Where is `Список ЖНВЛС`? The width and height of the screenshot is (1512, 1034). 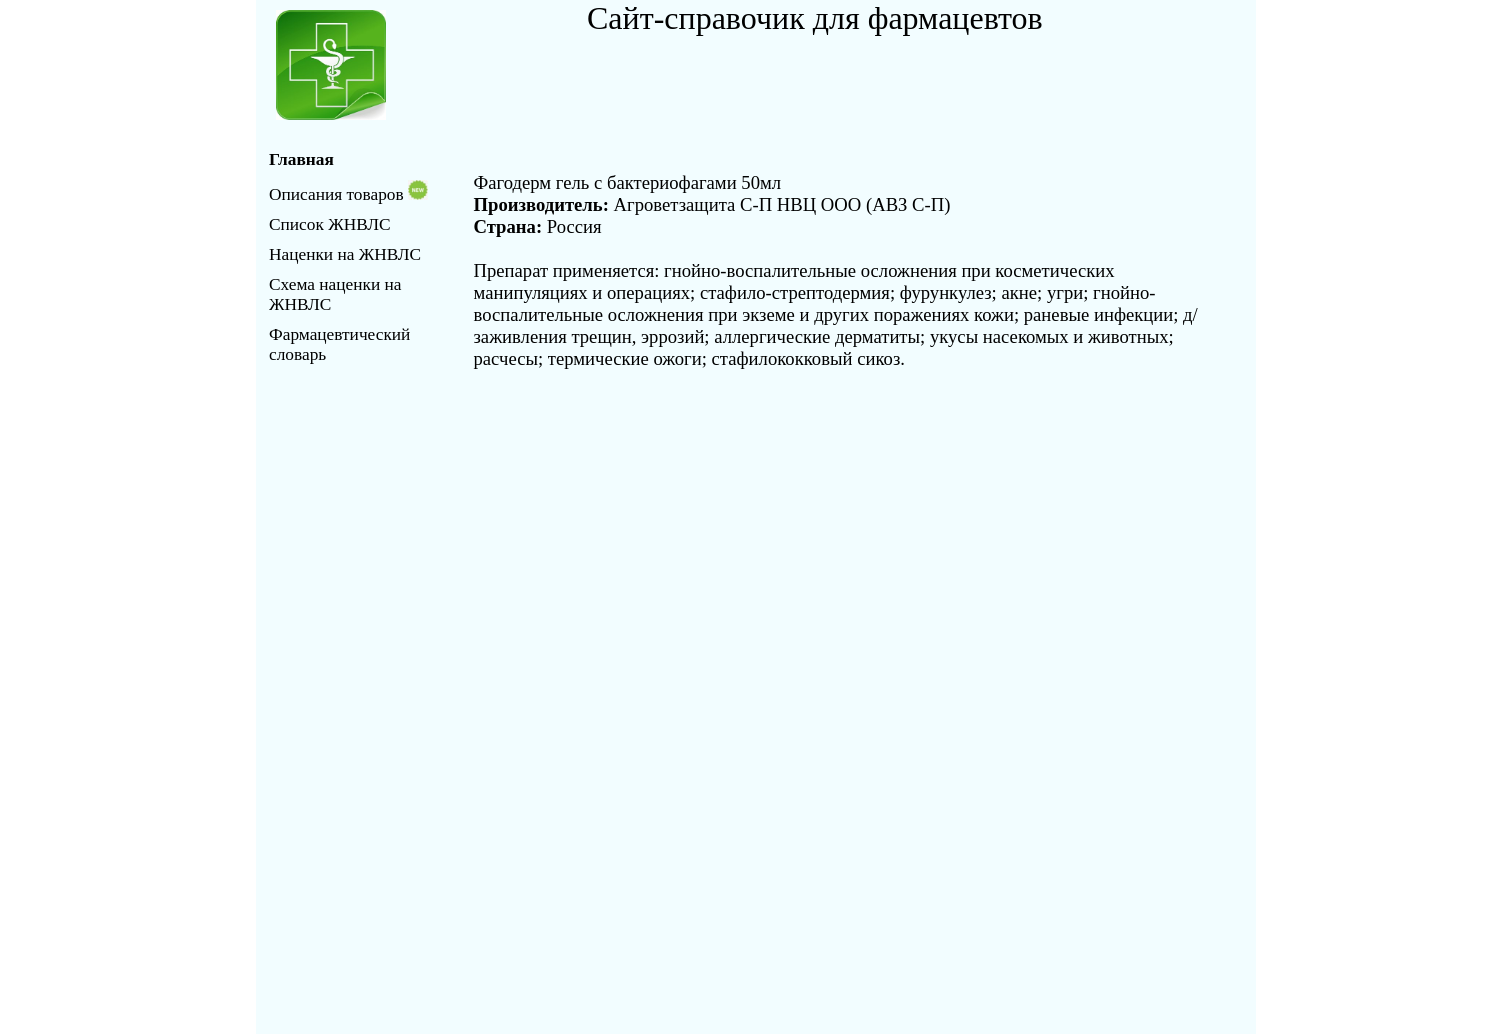
Список ЖНВЛС is located at coordinates (329, 224).